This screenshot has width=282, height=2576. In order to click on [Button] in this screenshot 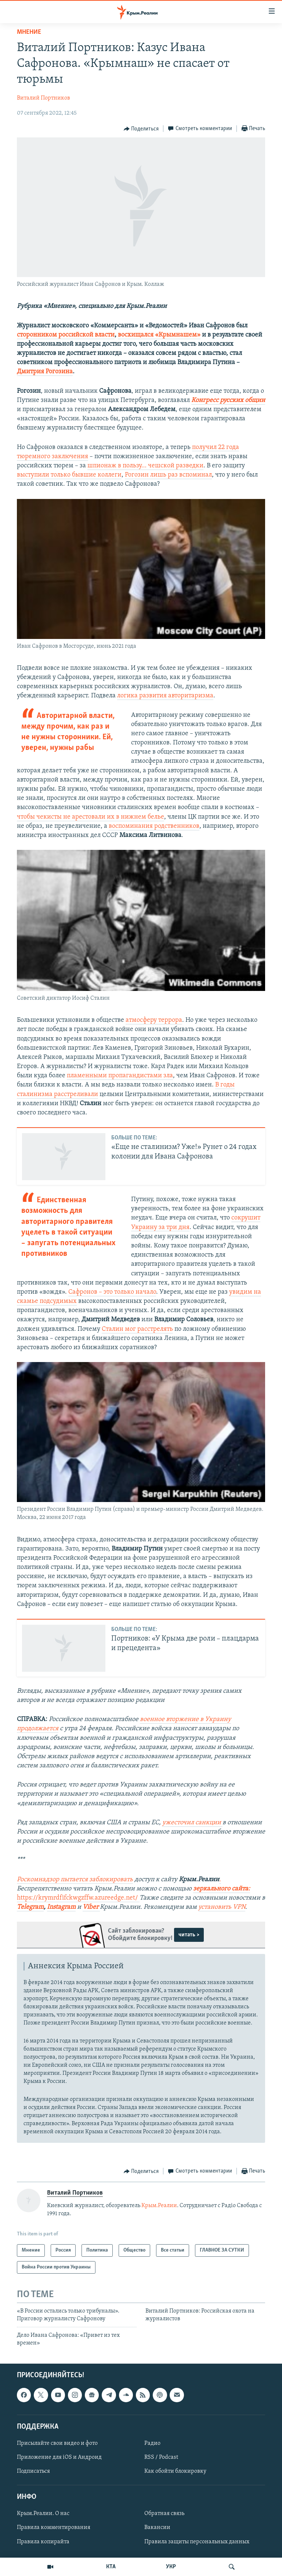, I will do `click(141, 129)`.